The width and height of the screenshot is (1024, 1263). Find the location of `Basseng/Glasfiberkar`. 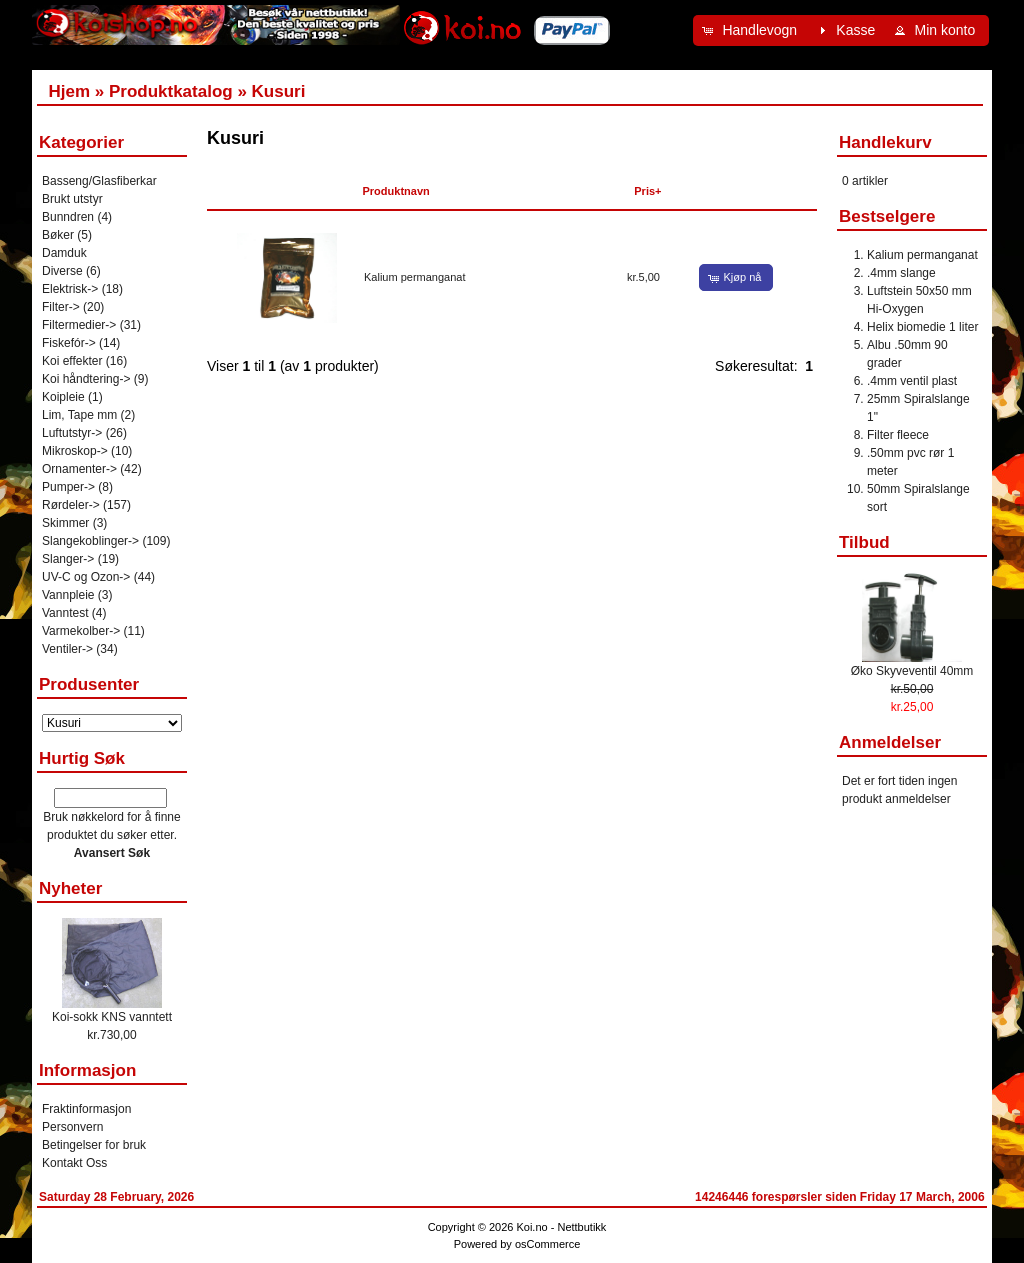

Basseng/Glasfiberkar is located at coordinates (99, 181).